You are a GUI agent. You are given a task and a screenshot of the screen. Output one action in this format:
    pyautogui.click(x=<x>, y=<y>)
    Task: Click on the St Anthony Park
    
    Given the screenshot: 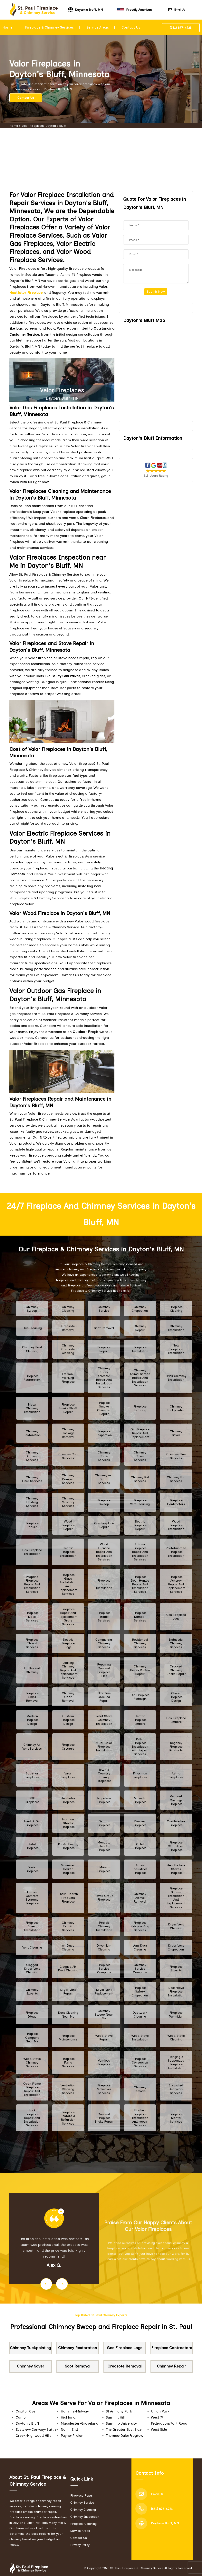 What is the action you would take?
    pyautogui.click(x=119, y=2411)
    